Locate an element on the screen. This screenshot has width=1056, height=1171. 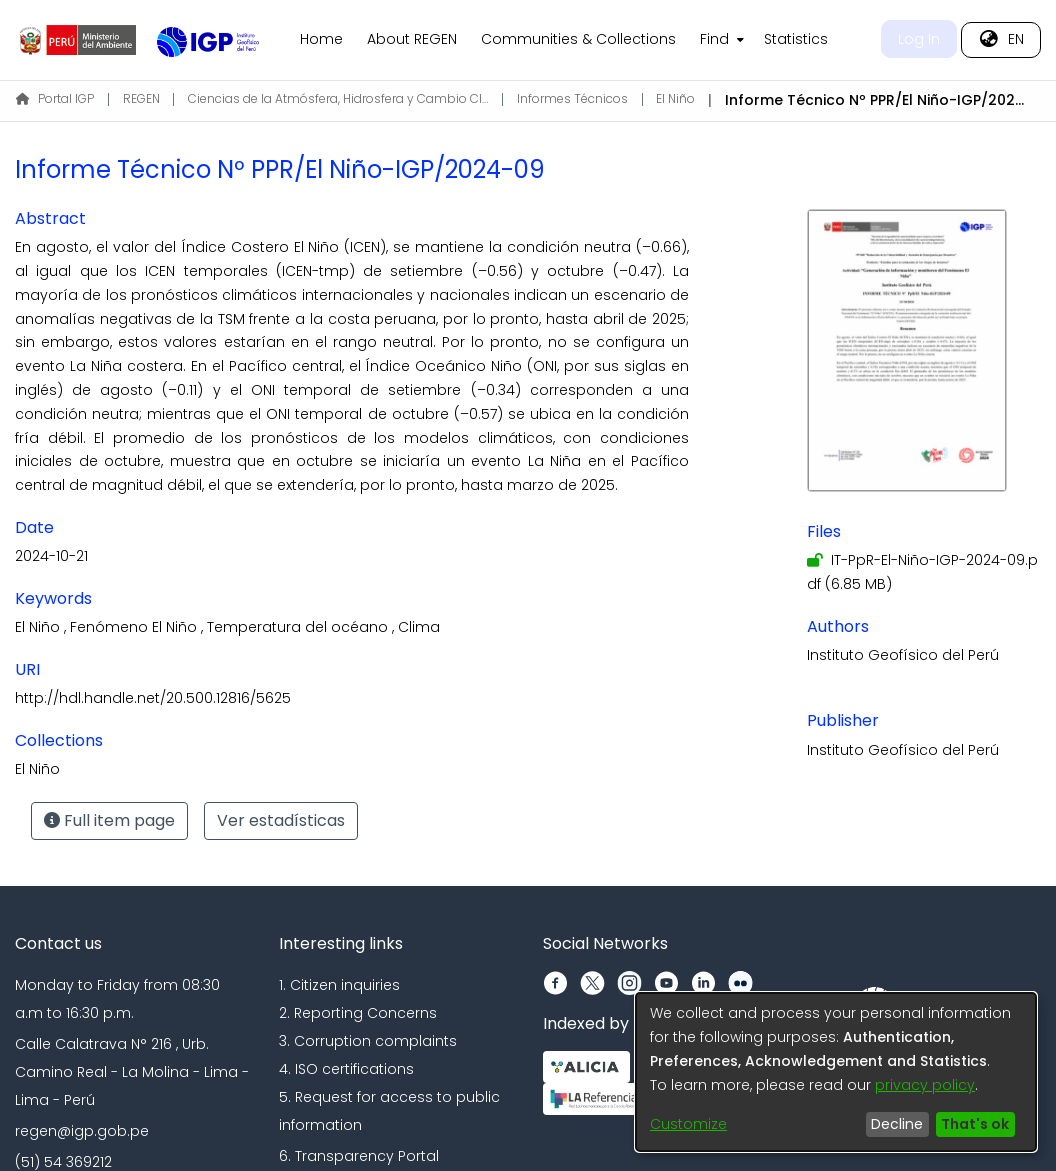
Decline is located at coordinates (897, 1124).